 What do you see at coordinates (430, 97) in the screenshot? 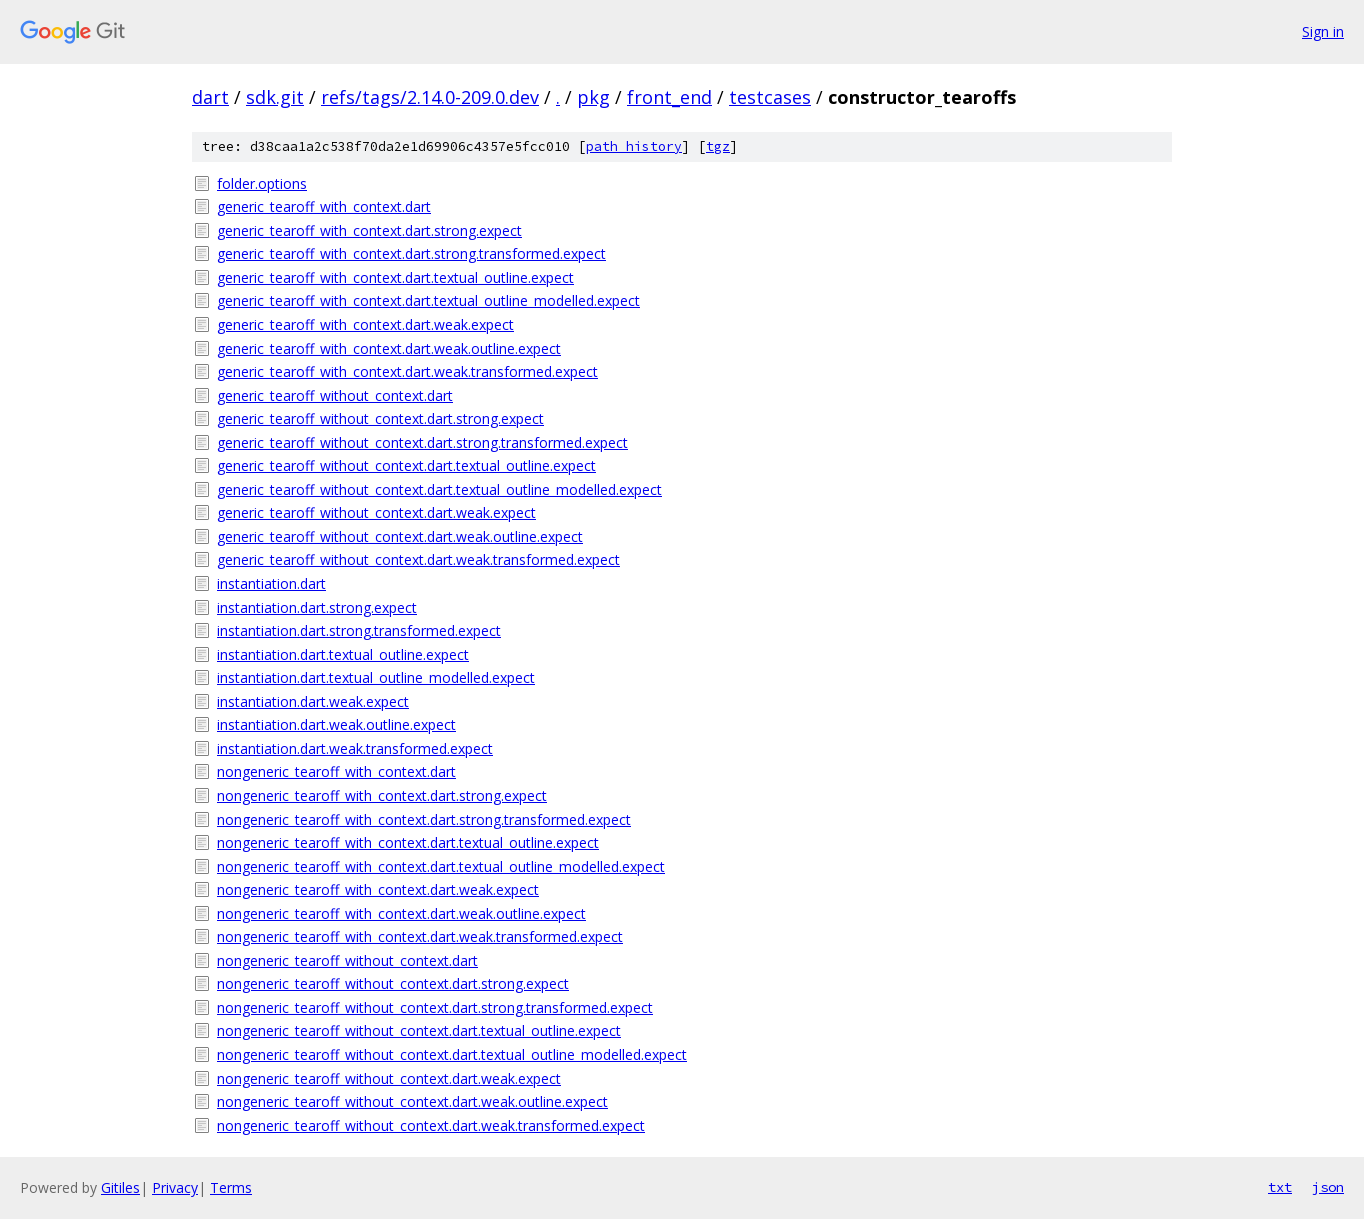
I see `refs/tags/2.14.0-209.0.dev` at bounding box center [430, 97].